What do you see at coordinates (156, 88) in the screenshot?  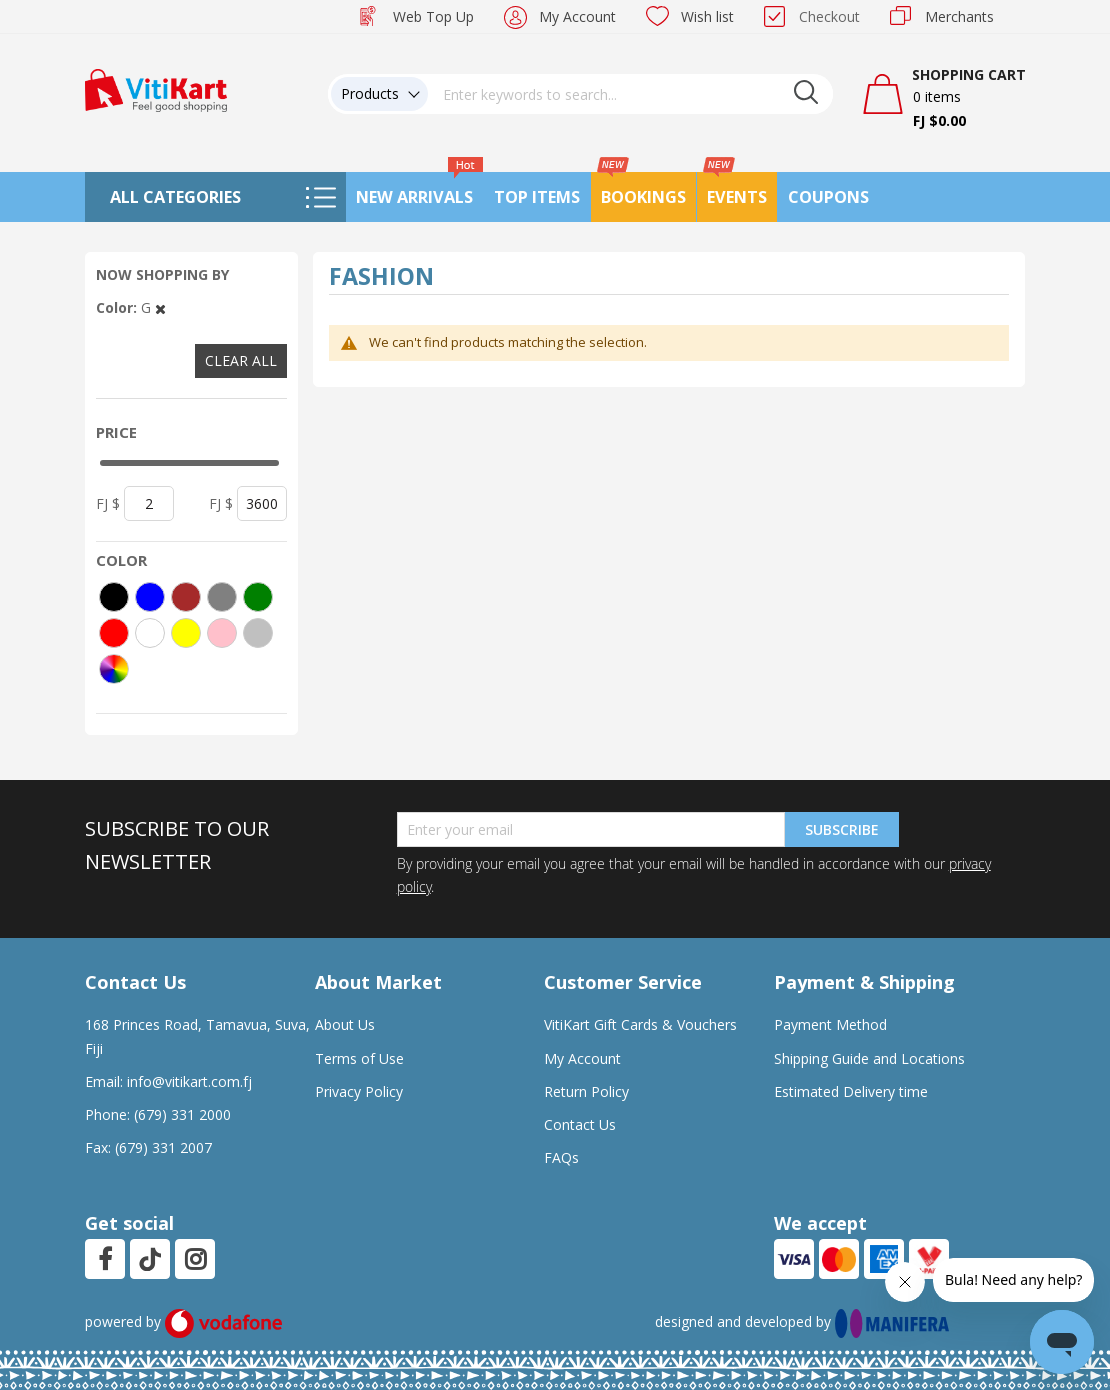 I see `[store logo]` at bounding box center [156, 88].